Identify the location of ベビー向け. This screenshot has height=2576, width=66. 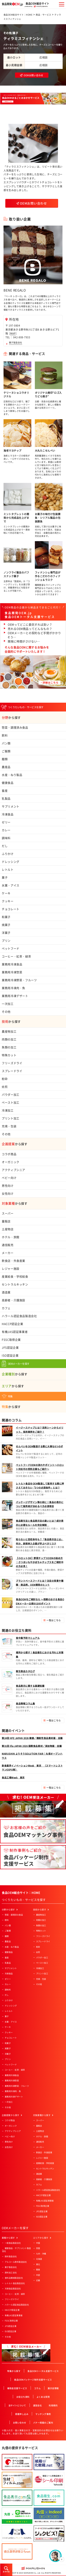
(9, 1178).